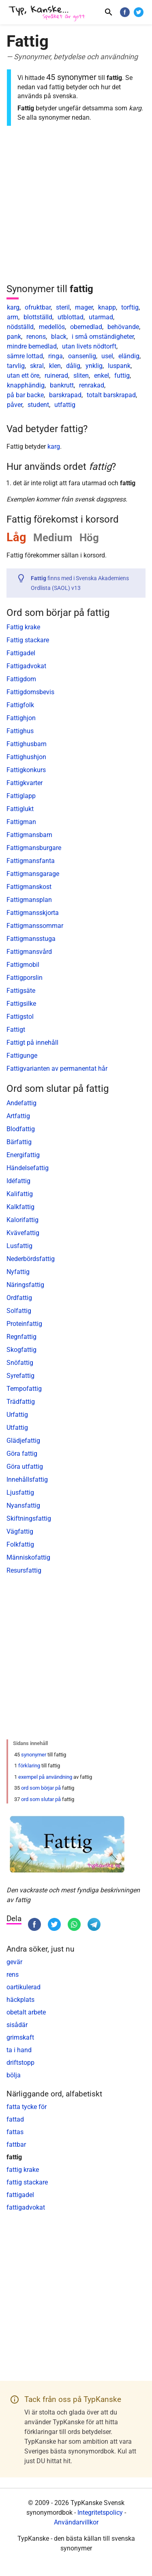 This screenshot has width=152, height=2576. What do you see at coordinates (55, 356) in the screenshot?
I see `ringa` at bounding box center [55, 356].